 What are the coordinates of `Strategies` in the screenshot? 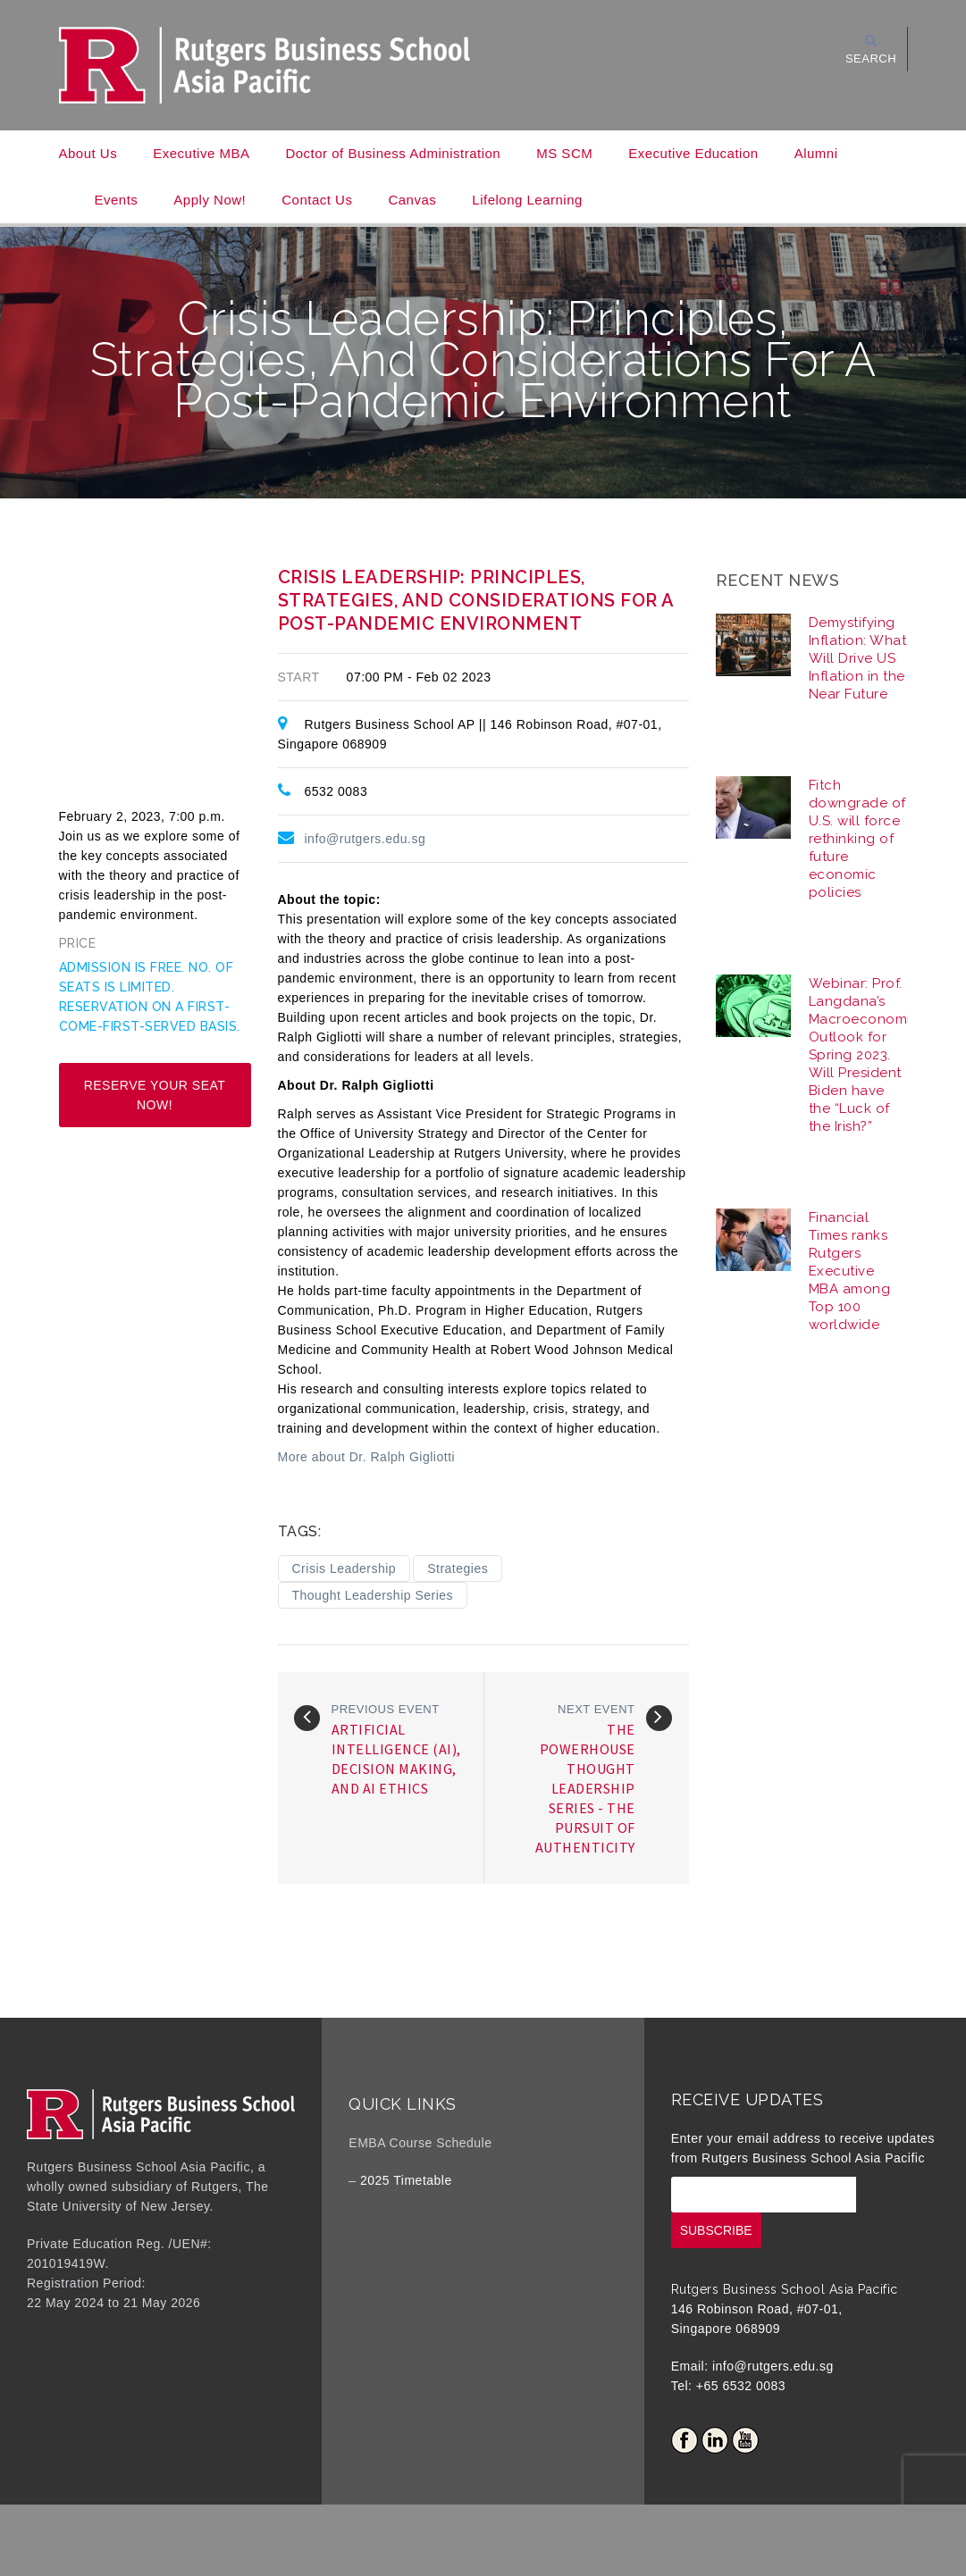 It's located at (457, 1568).